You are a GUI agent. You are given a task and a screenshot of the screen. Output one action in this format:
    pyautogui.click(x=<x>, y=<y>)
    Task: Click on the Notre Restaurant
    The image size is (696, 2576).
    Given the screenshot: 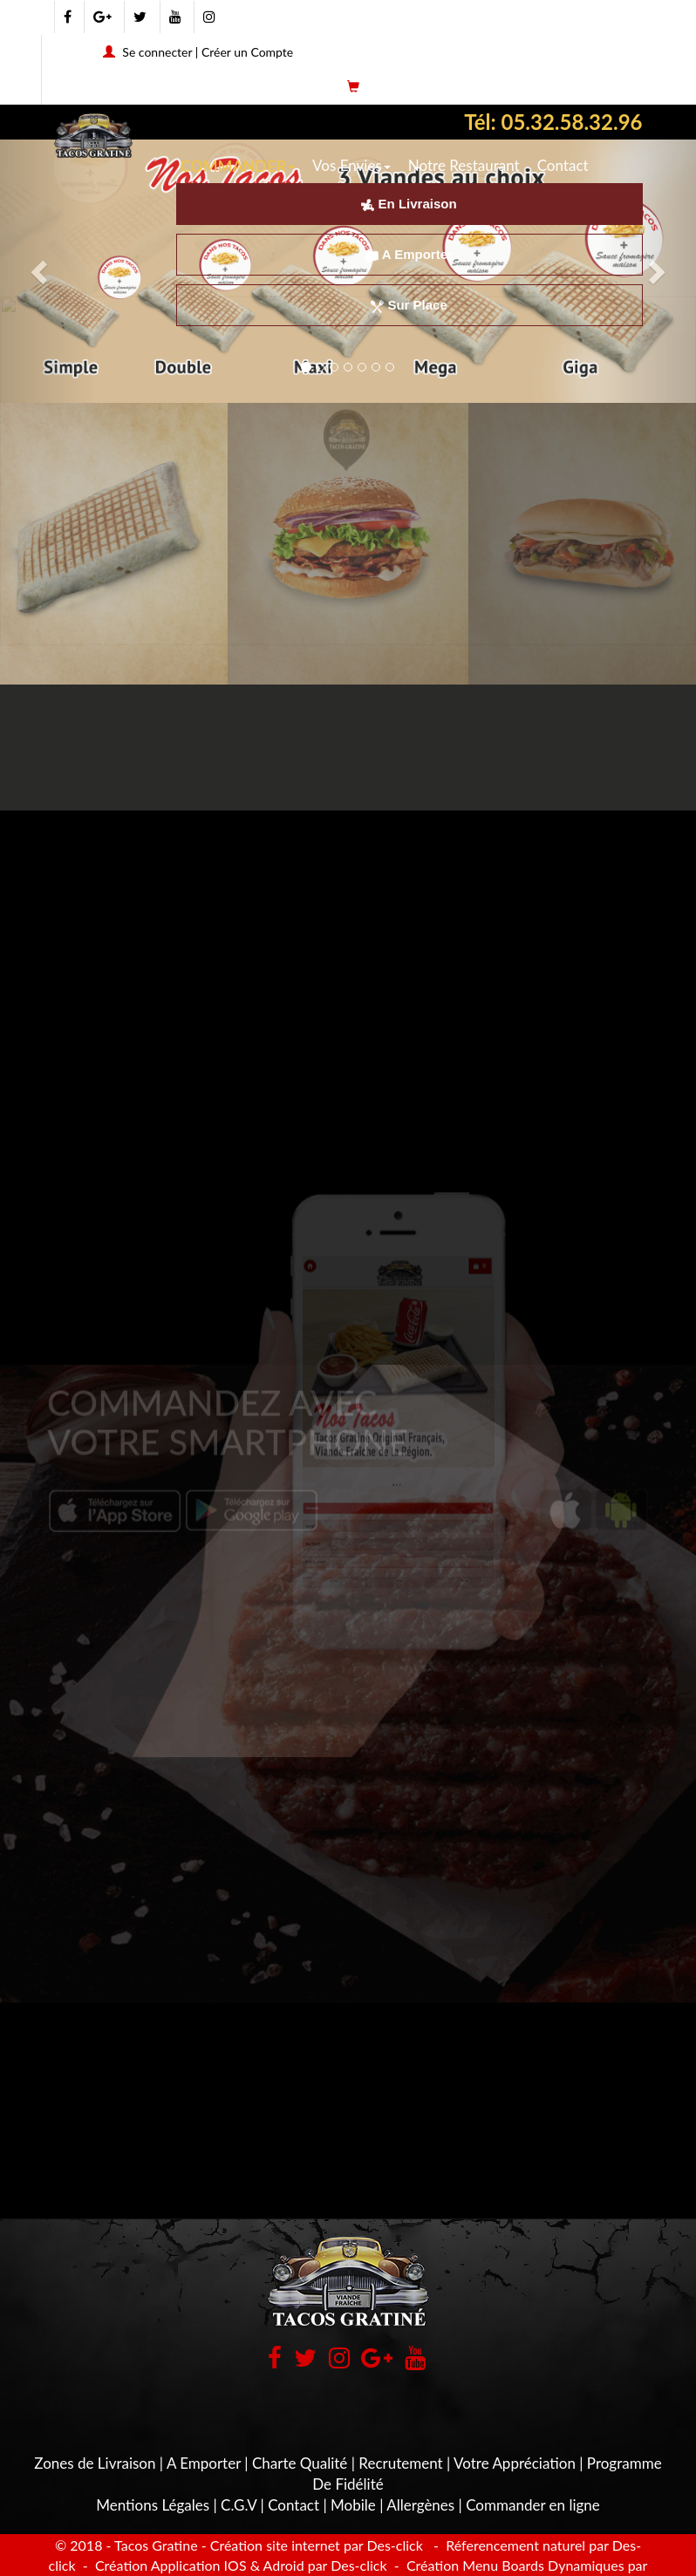 What is the action you would take?
    pyautogui.click(x=464, y=165)
    